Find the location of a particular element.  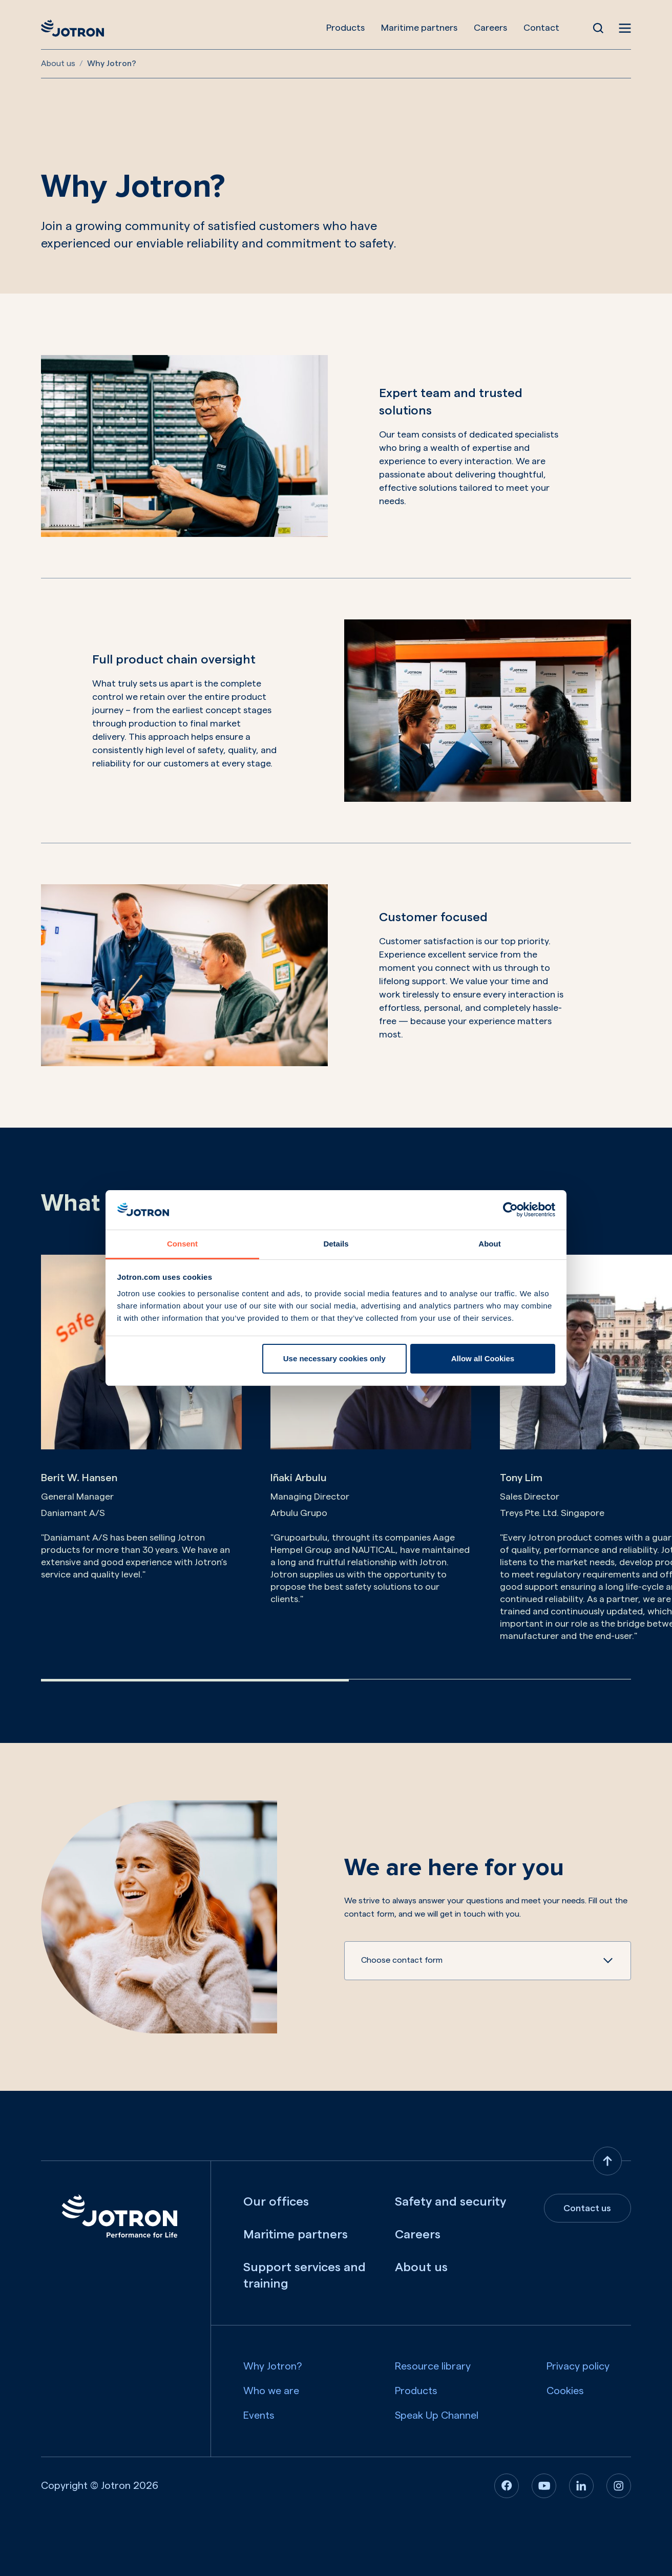

[Open menu] is located at coordinates (625, 28).